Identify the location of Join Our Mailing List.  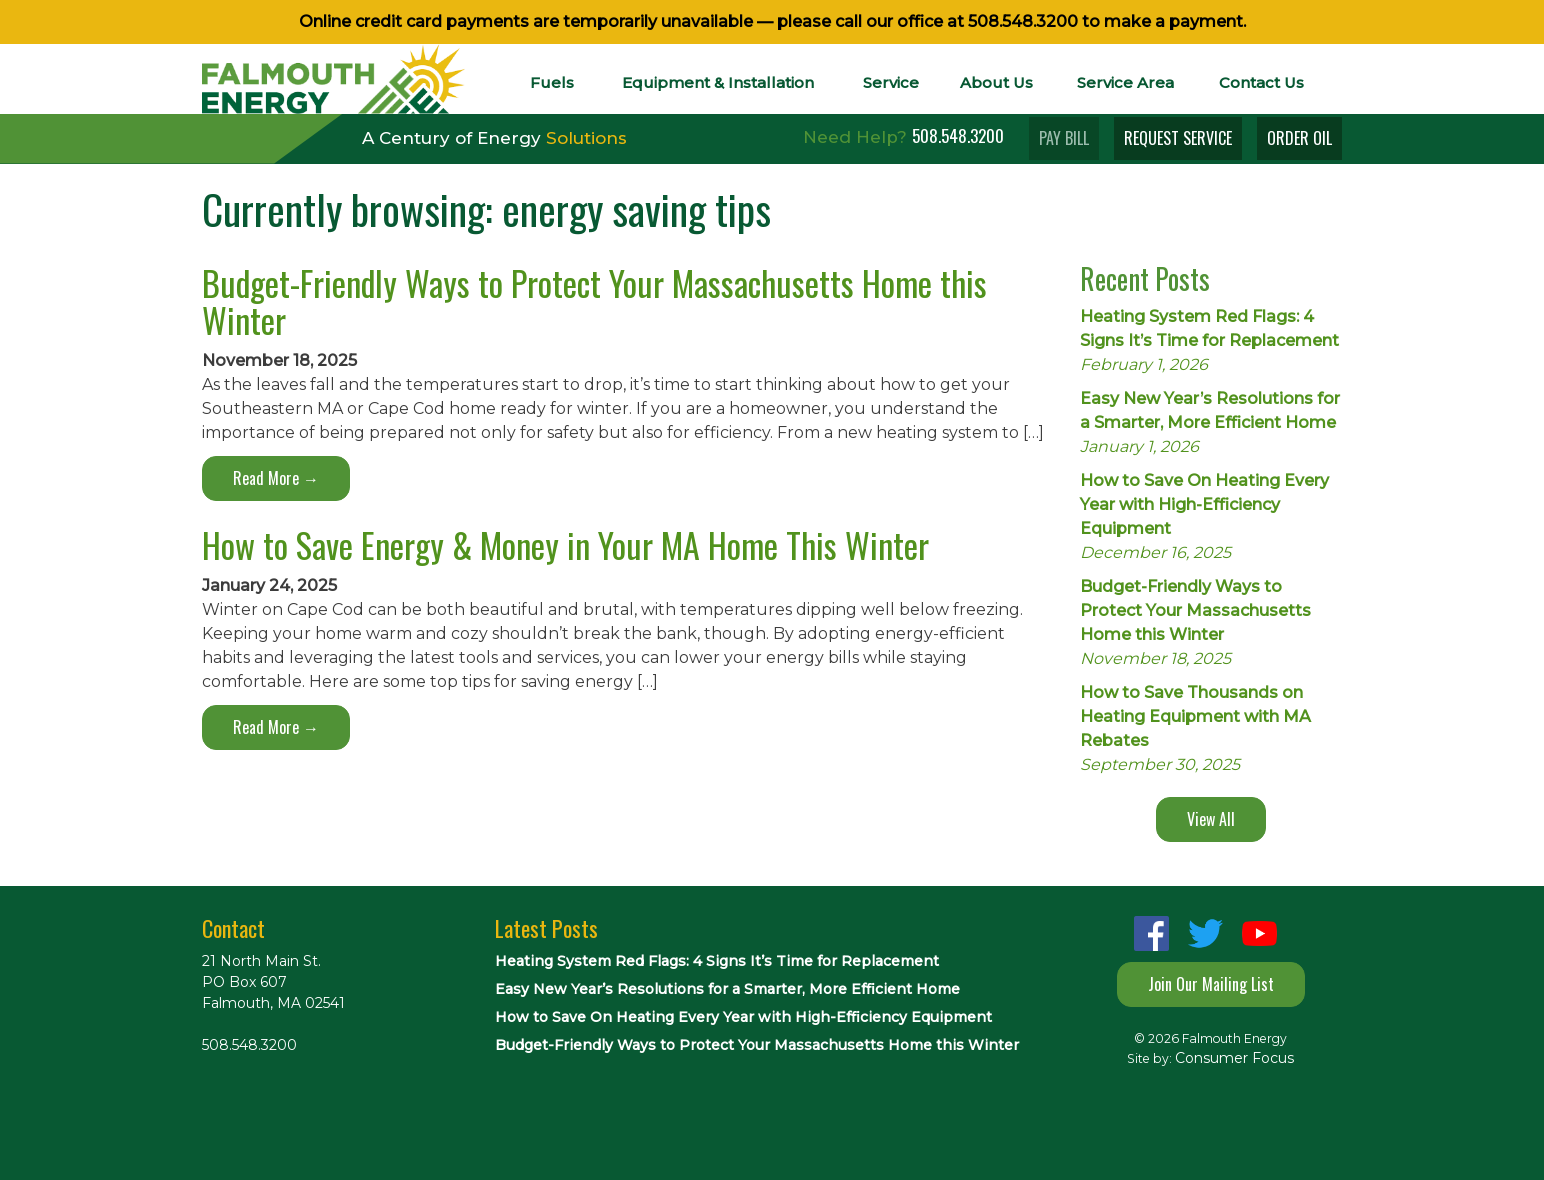
(1211, 984).